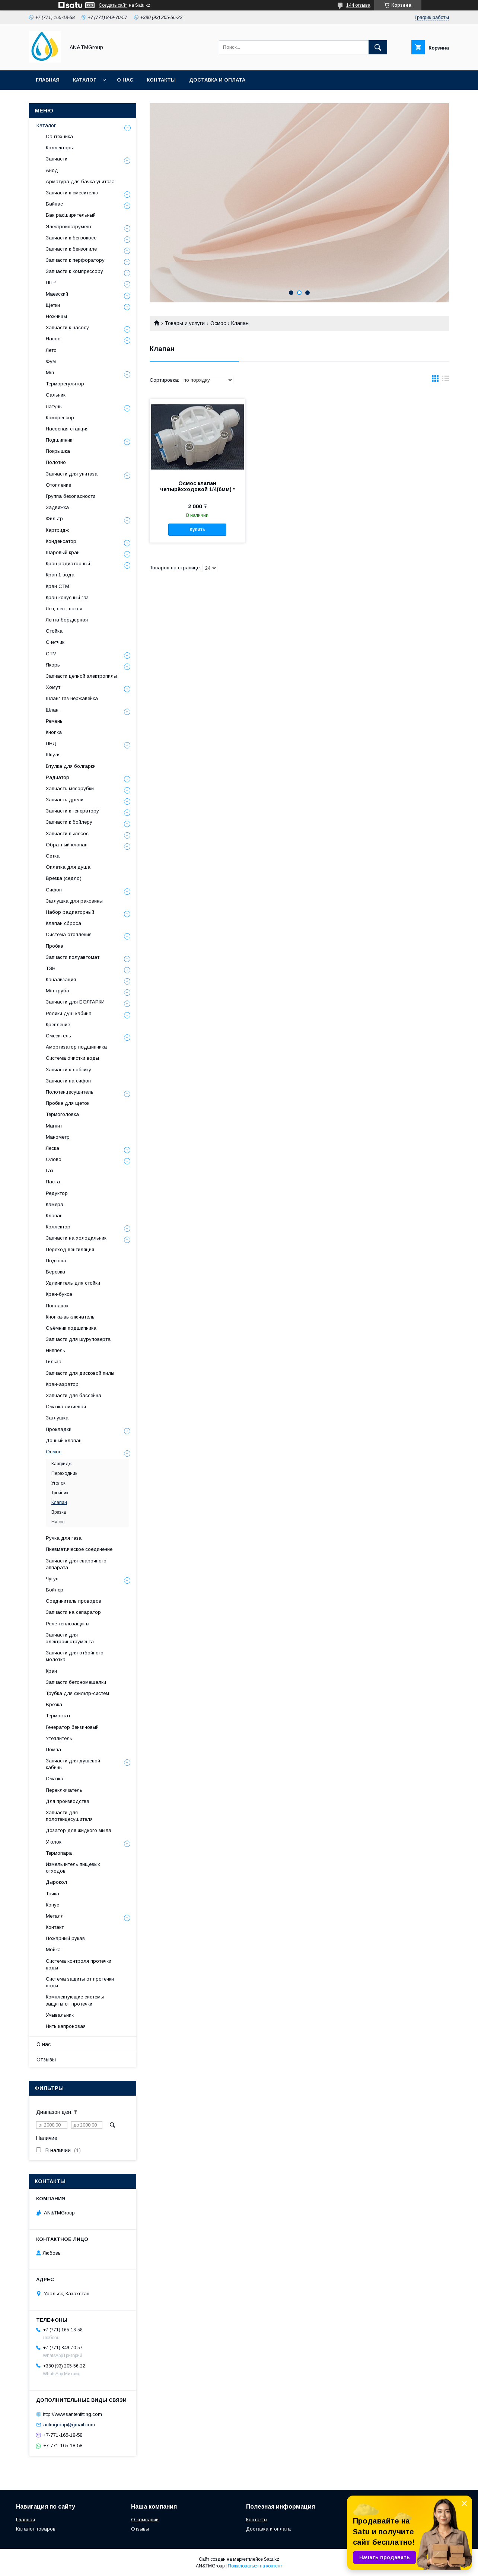  I want to click on Стойка, so click(54, 631).